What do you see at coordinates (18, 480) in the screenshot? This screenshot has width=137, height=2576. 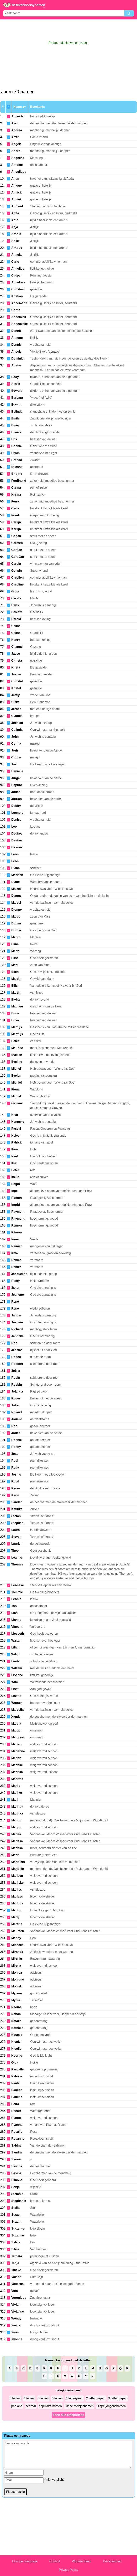 I see `Ferdinand` at bounding box center [18, 480].